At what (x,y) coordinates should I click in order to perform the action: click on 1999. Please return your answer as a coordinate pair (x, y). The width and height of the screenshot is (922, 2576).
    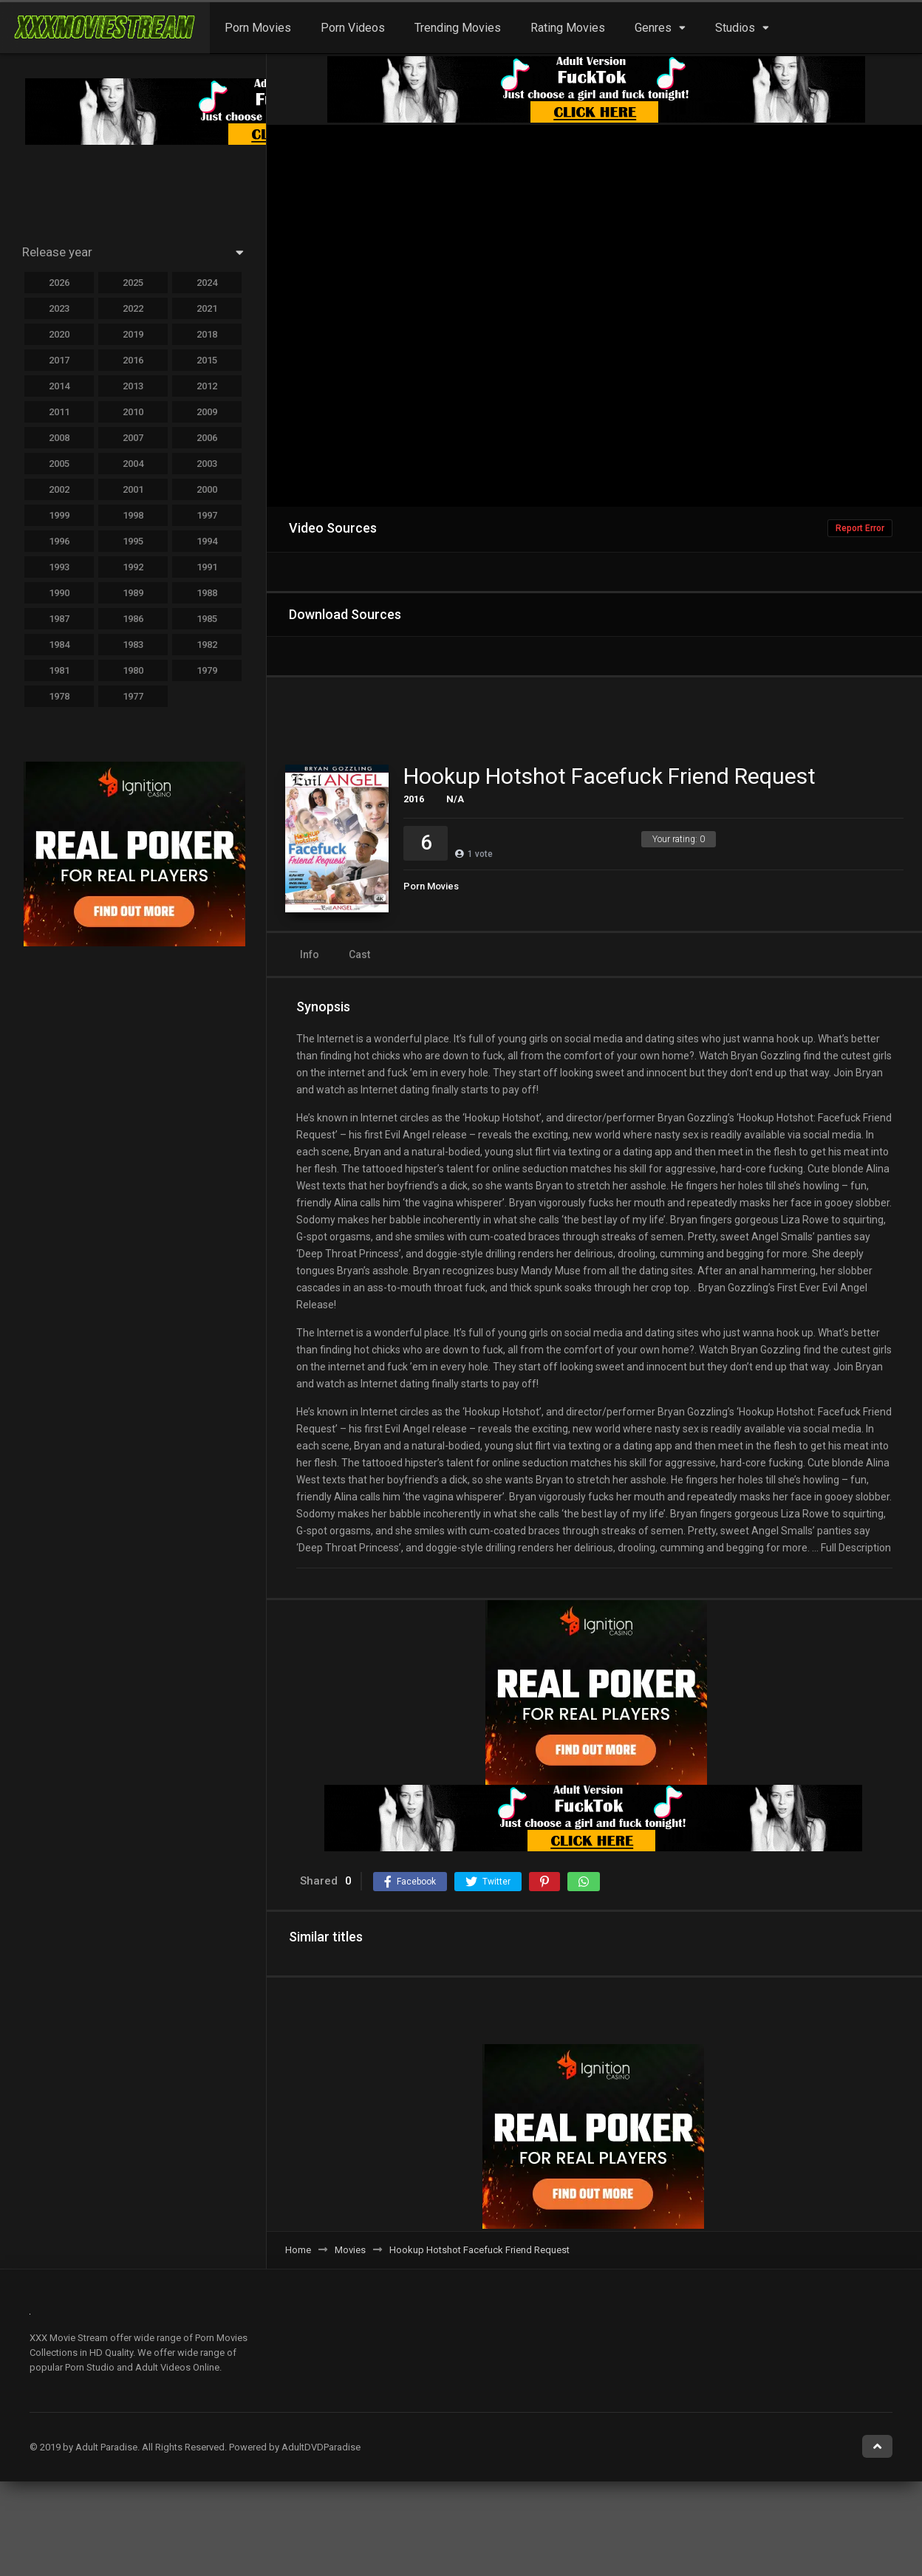
    Looking at the image, I should click on (59, 515).